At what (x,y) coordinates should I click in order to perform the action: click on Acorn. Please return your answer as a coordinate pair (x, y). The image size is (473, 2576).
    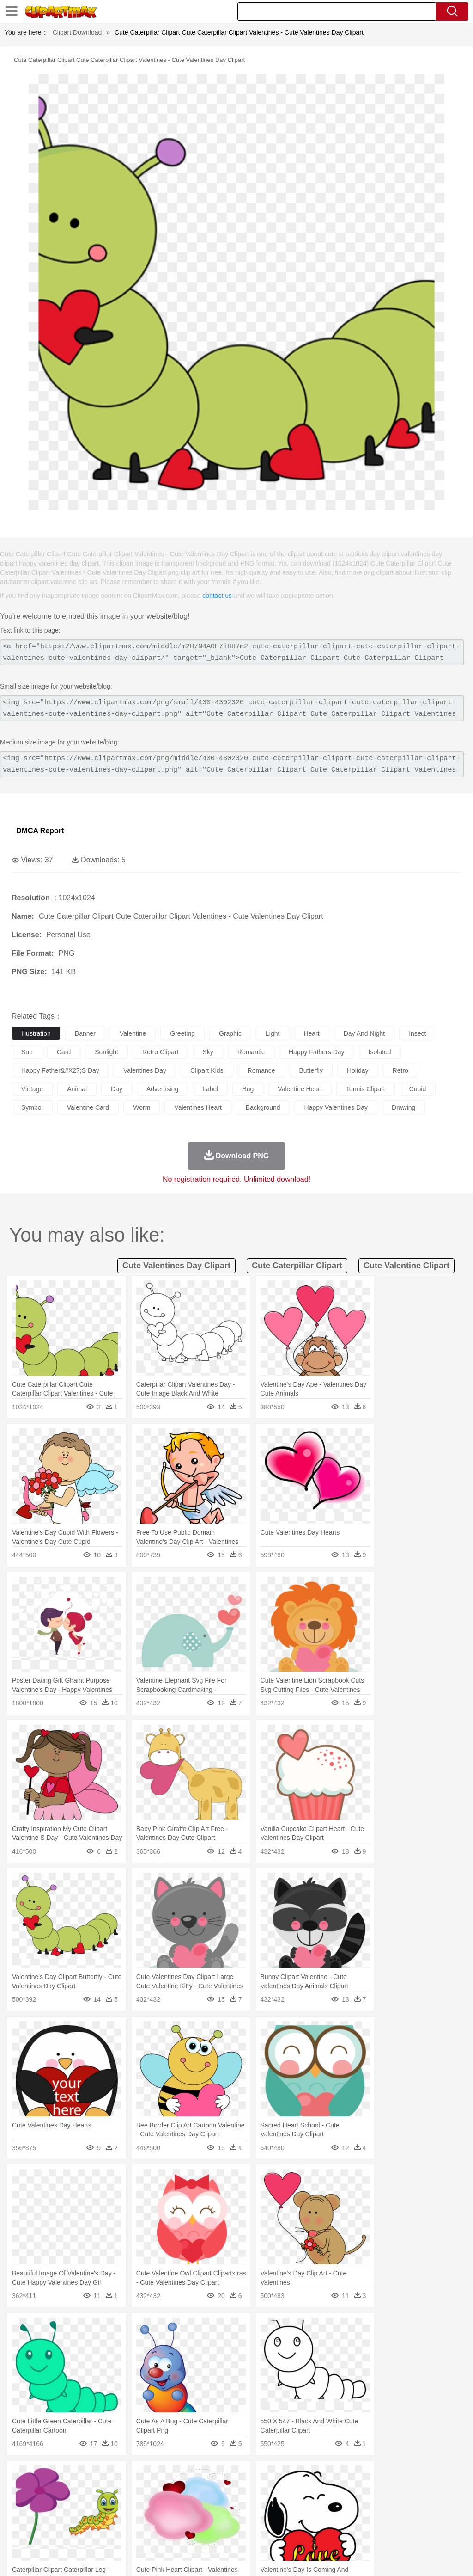
    Looking at the image, I should click on (45, 2477).